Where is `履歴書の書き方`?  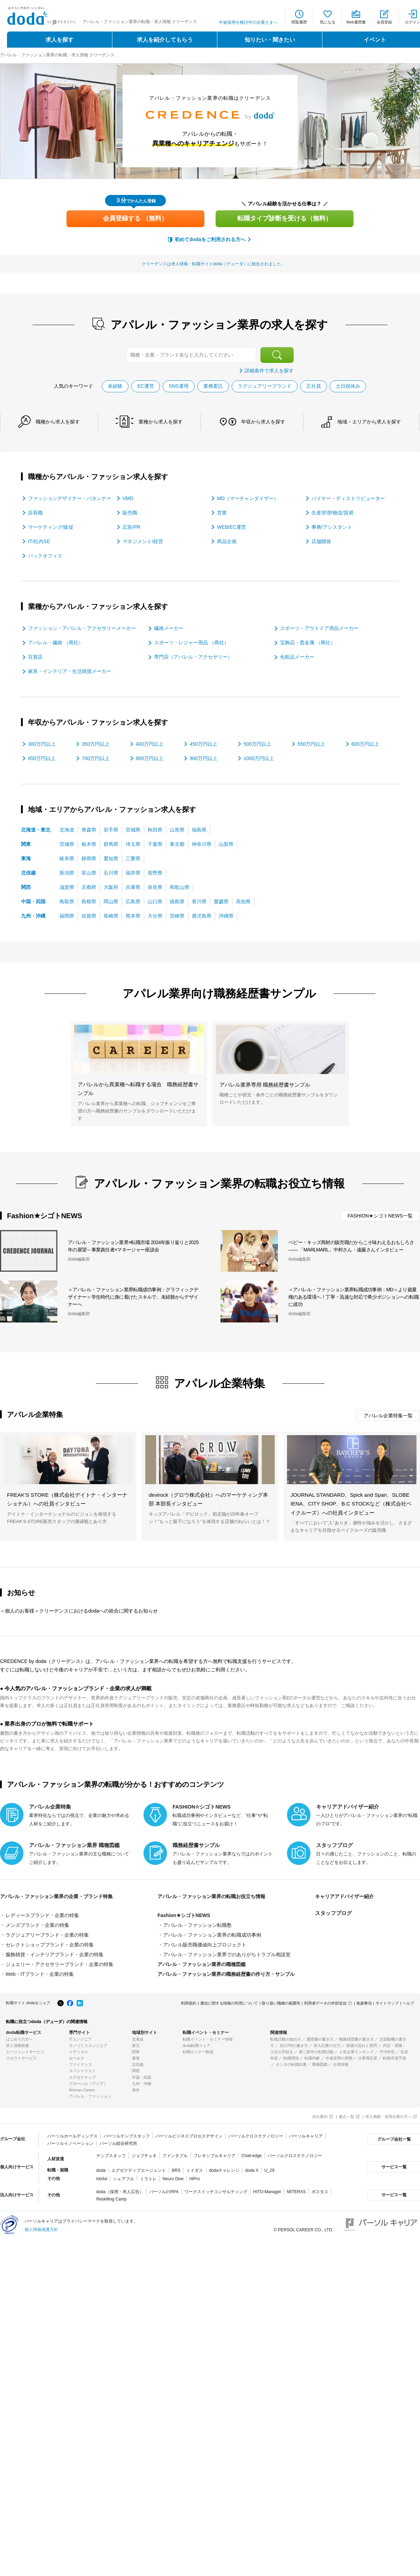
履歴書の書き方 is located at coordinates (320, 2039).